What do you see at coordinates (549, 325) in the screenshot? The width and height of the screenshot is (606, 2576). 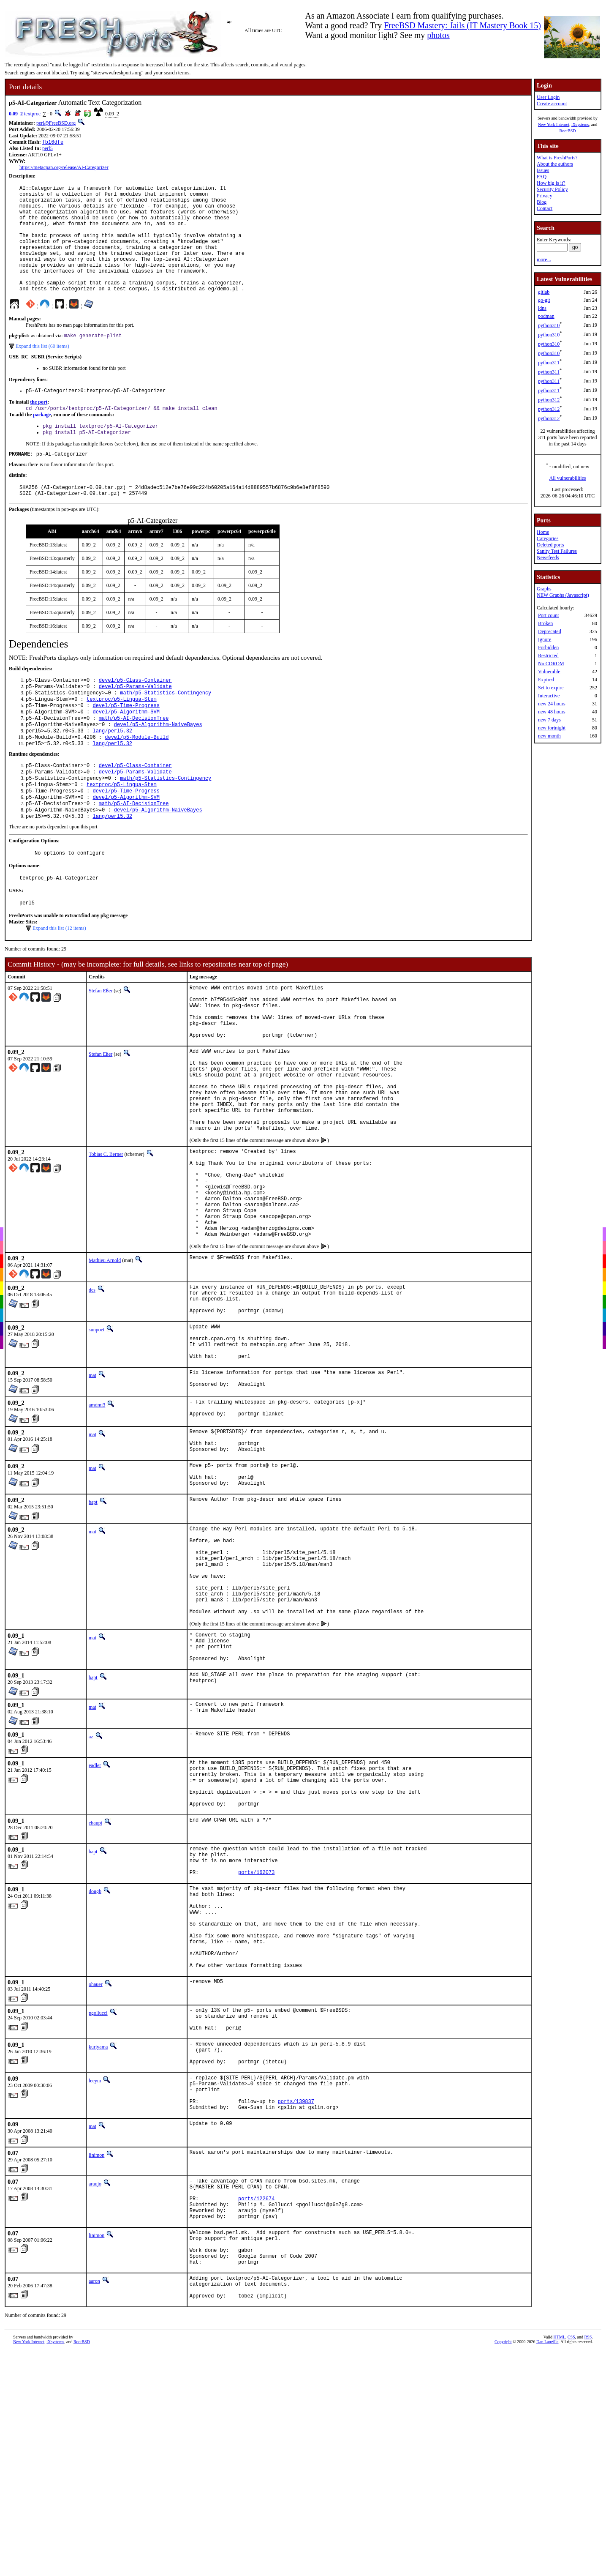 I see `python310` at bounding box center [549, 325].